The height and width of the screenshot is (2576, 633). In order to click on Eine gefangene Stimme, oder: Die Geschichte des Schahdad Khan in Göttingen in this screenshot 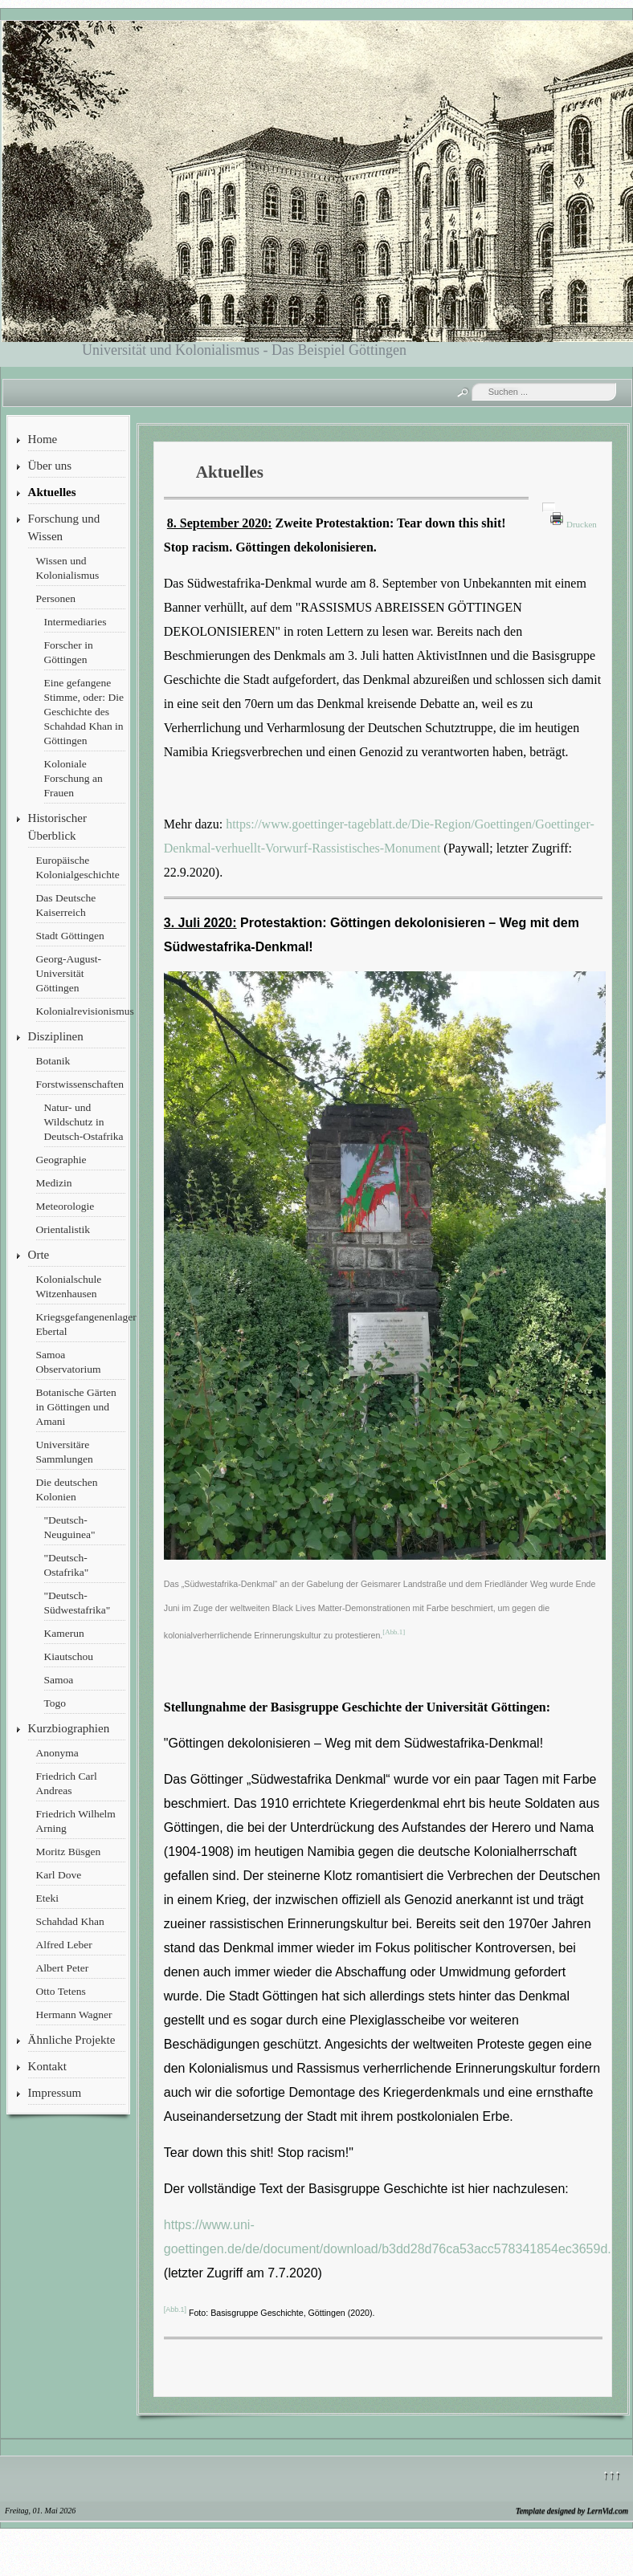, I will do `click(84, 712)`.